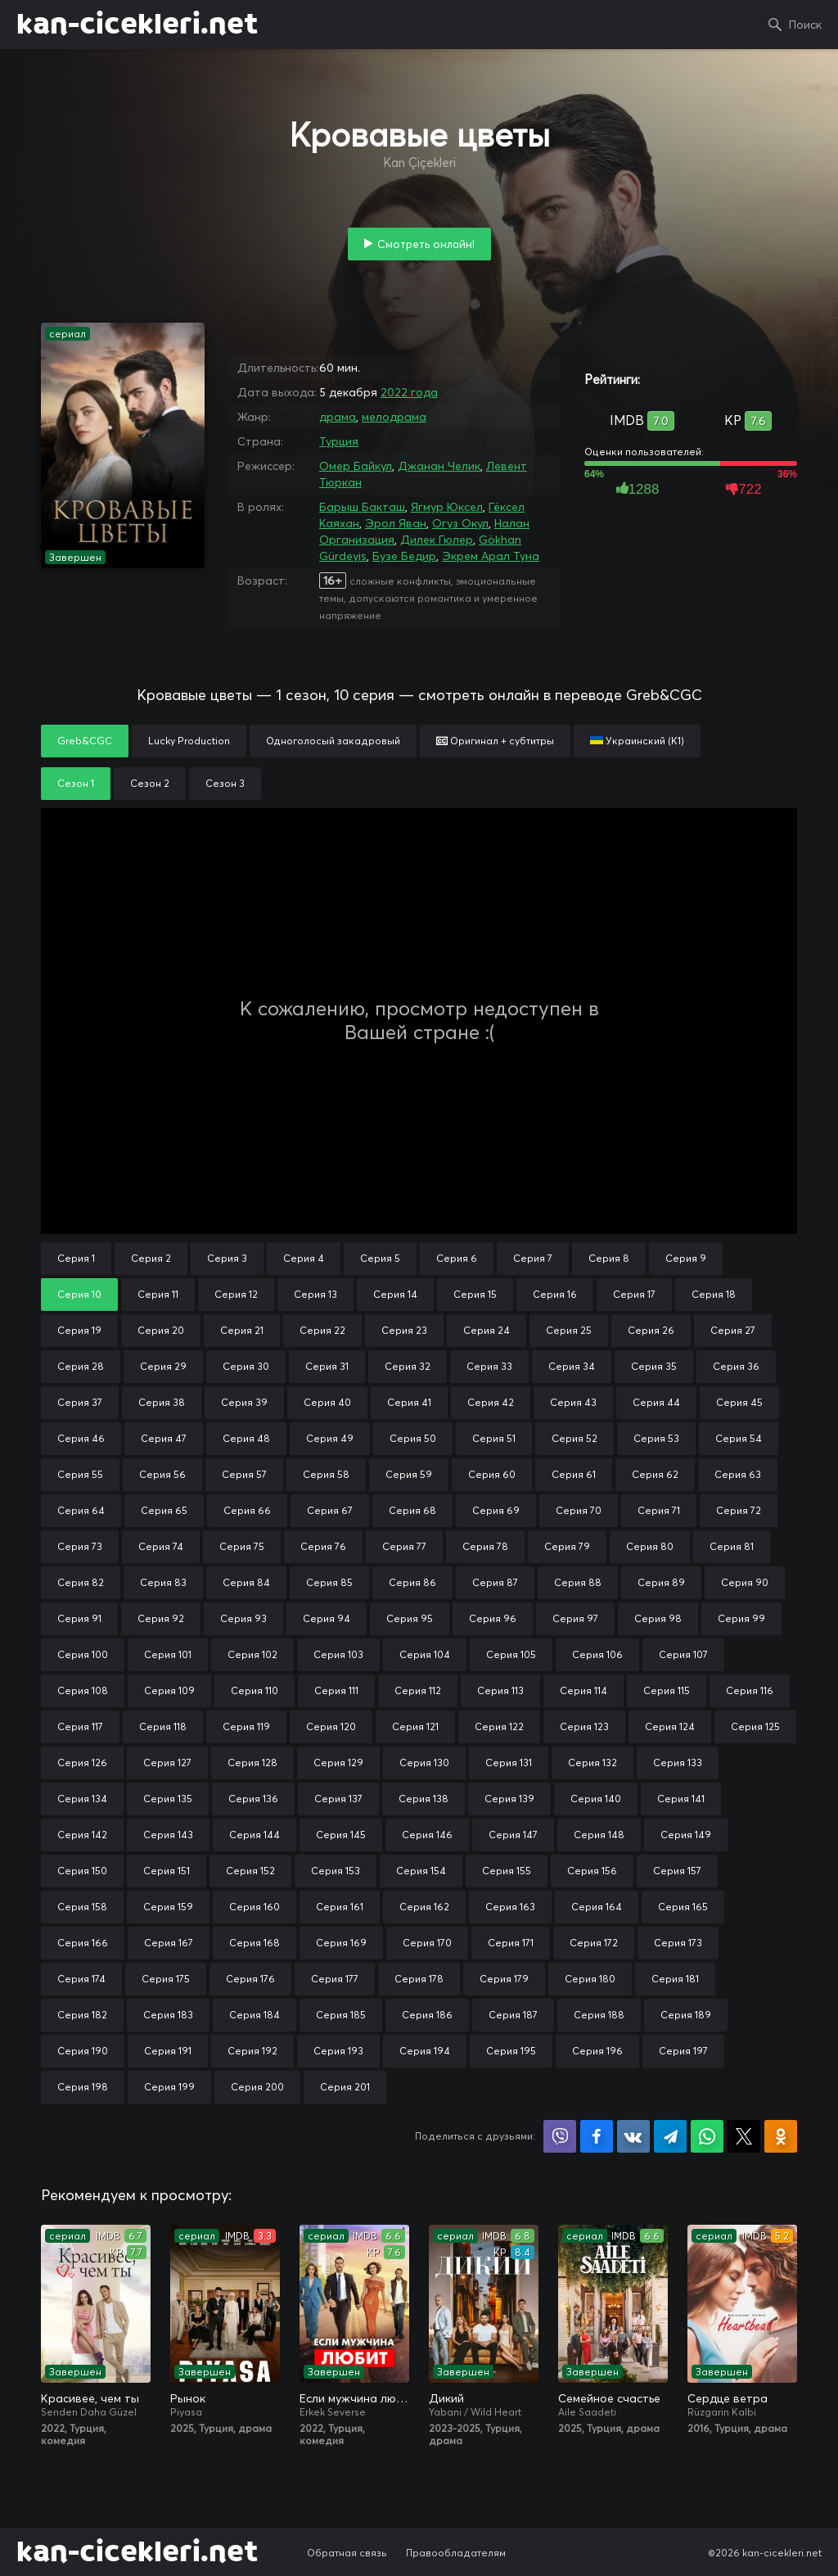 This screenshot has height=2576, width=838. What do you see at coordinates (347, 2553) in the screenshot?
I see `Обратная связь` at bounding box center [347, 2553].